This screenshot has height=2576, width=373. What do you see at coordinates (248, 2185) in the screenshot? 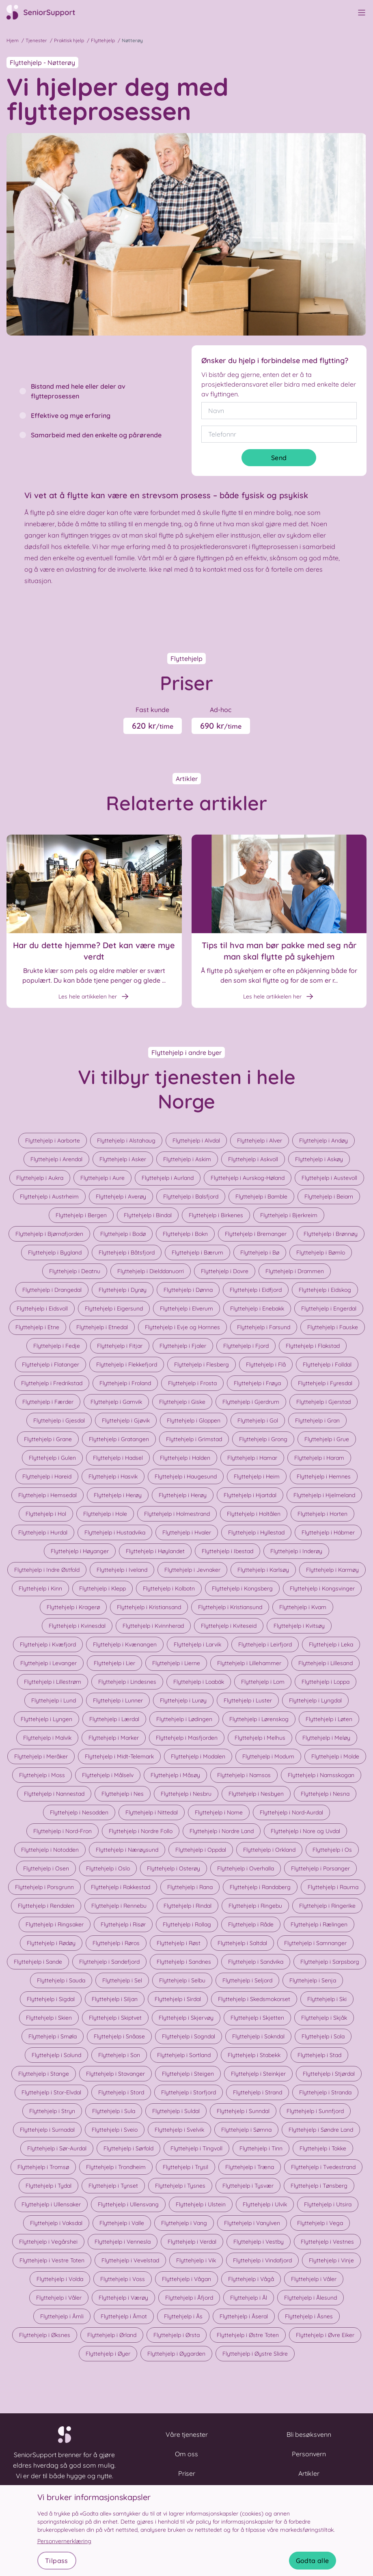
I see `Flyttehjelp i Tysvær` at bounding box center [248, 2185].